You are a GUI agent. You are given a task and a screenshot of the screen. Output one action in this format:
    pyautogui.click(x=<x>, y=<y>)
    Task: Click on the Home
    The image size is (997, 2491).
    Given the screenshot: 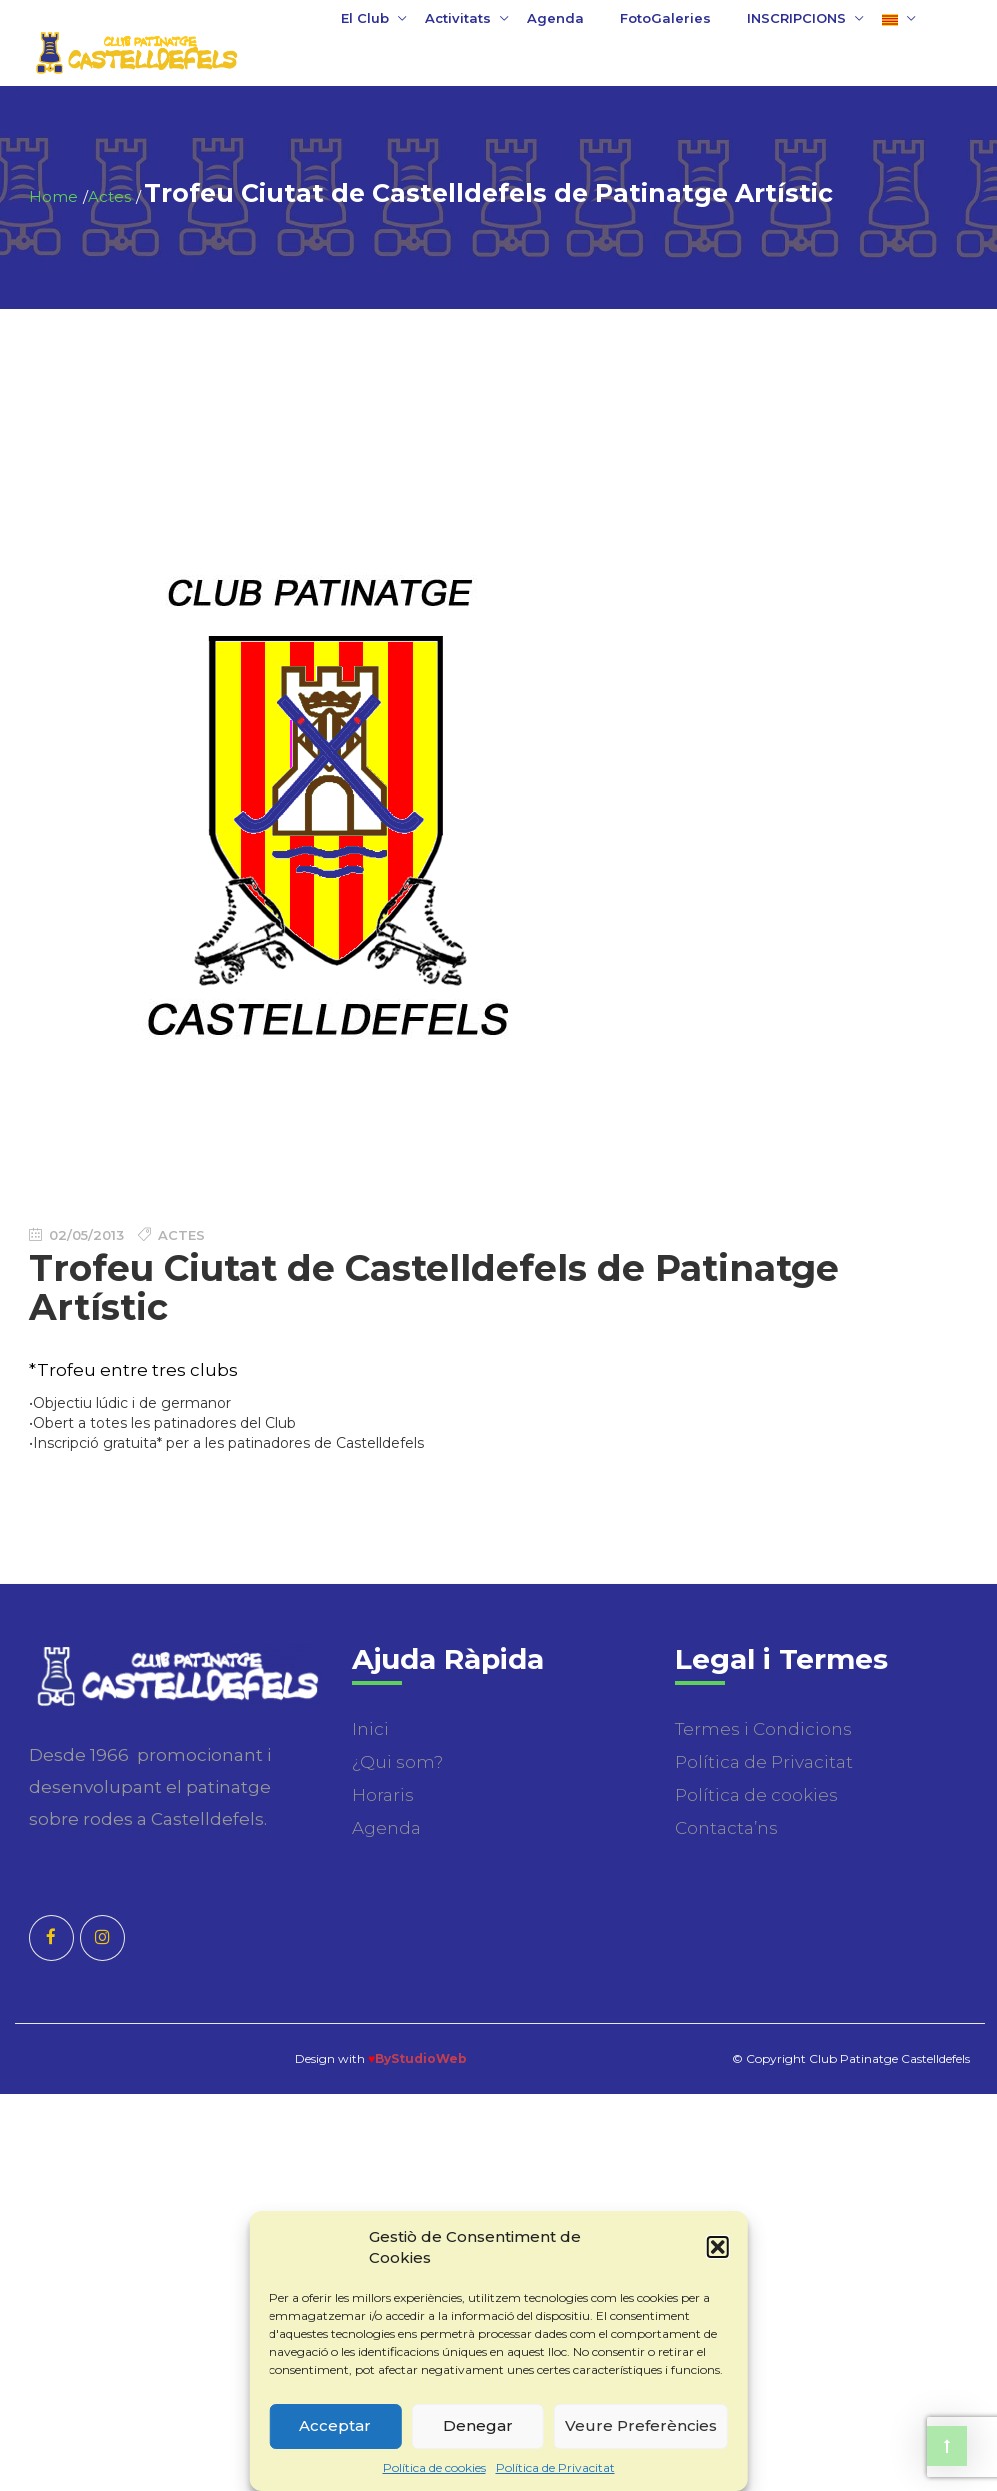 What is the action you would take?
    pyautogui.click(x=53, y=196)
    